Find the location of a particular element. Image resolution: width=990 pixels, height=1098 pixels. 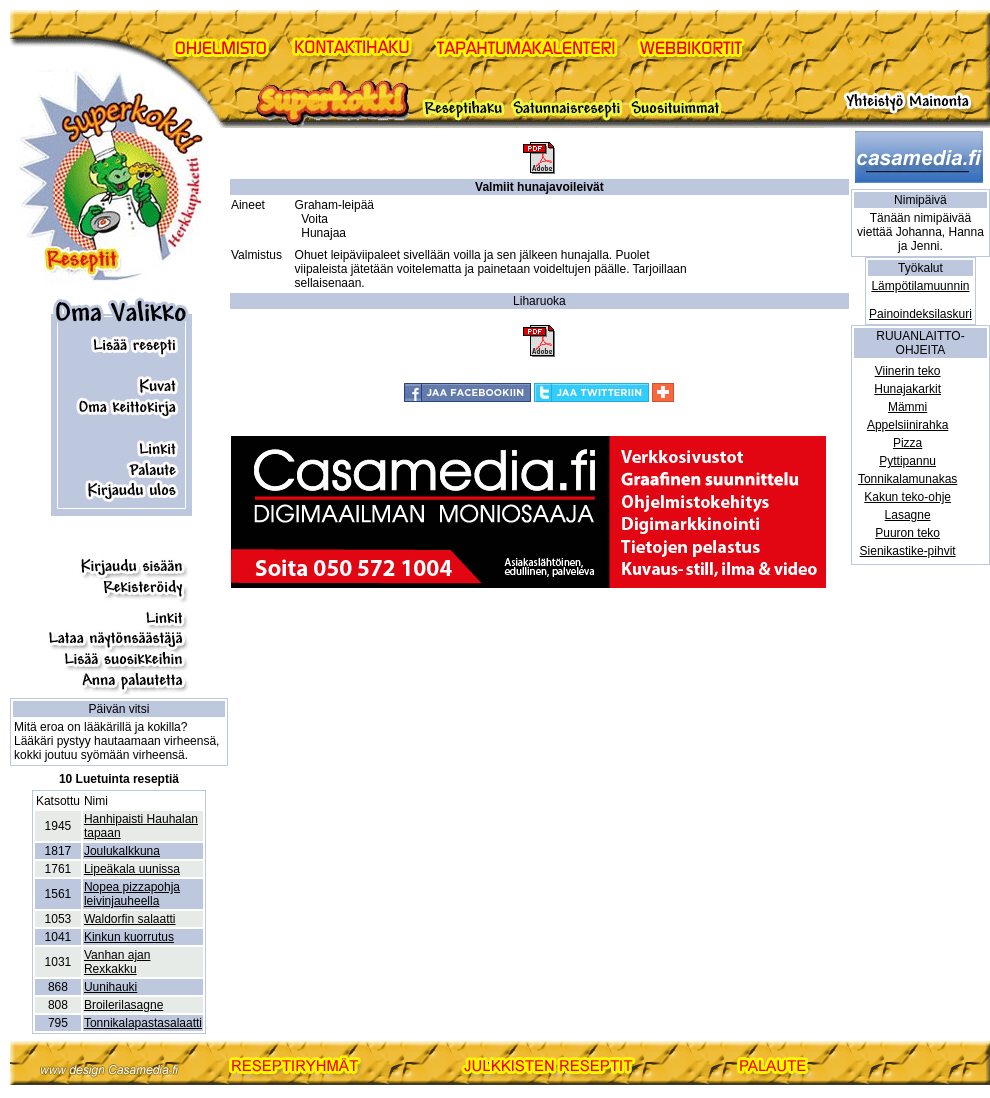

Hunajakarkit is located at coordinates (907, 389).